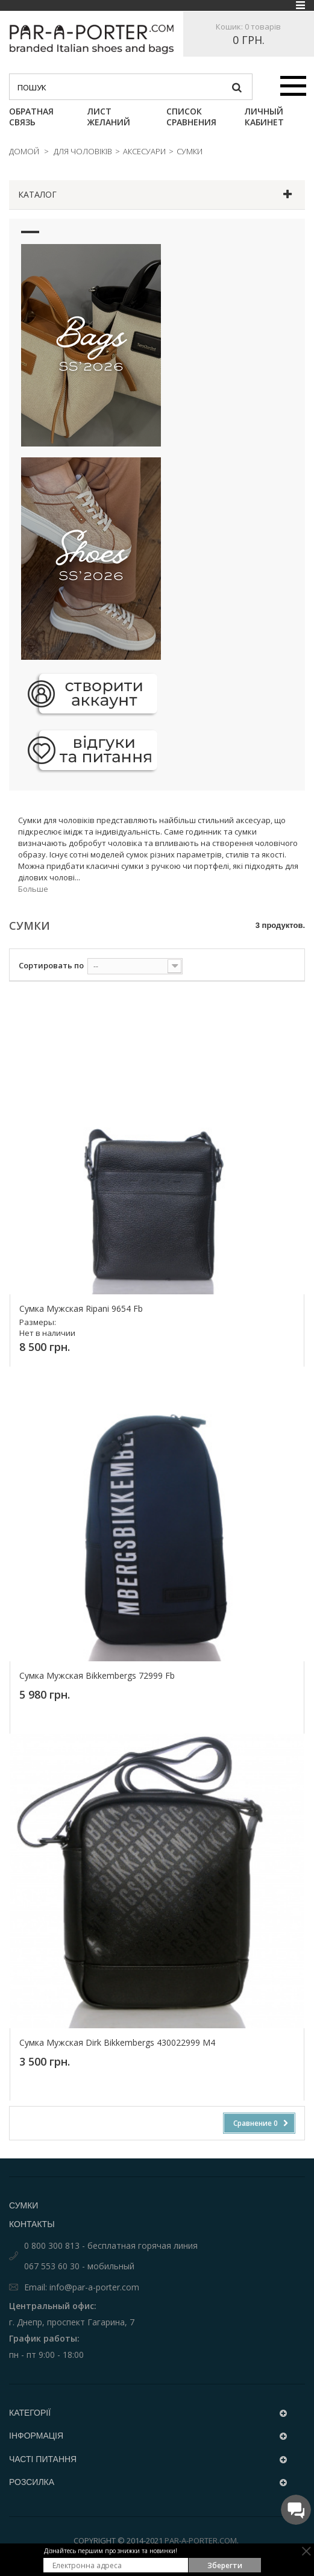  Describe the element at coordinates (97, 1675) in the screenshot. I see `сумка мужская Bikkembergs 72999 Fb` at that location.